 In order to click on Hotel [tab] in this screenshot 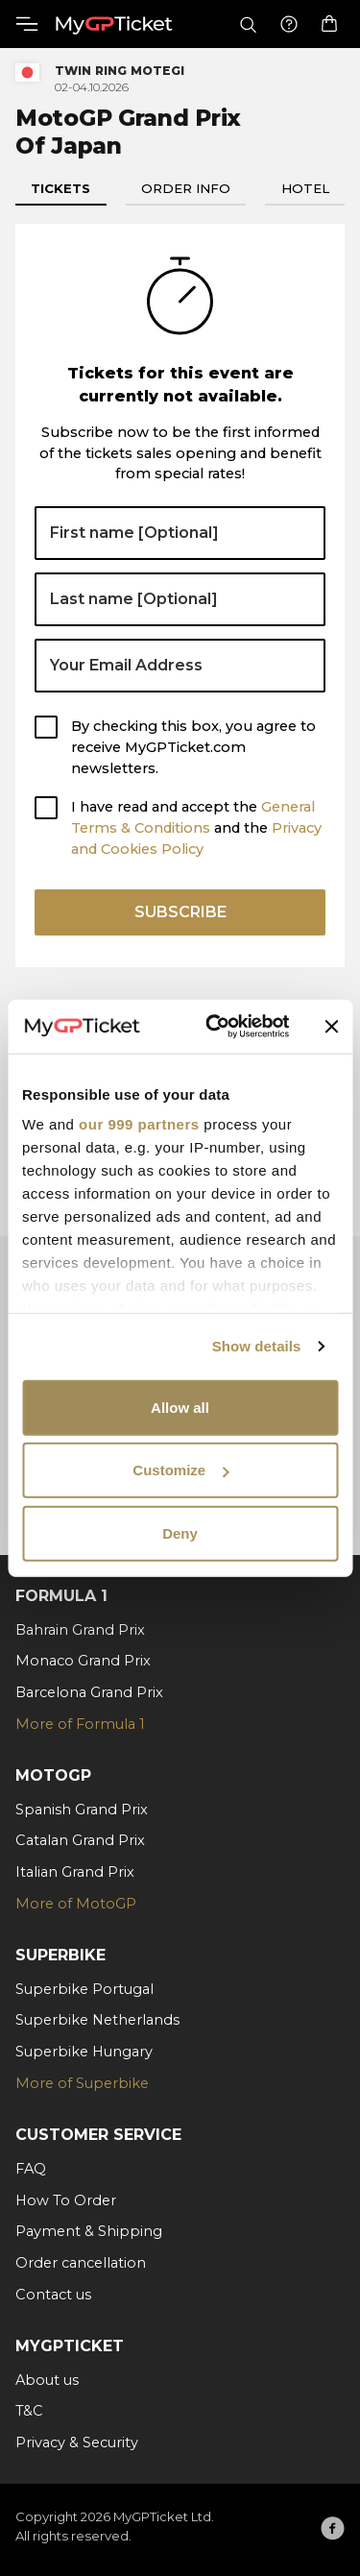, I will do `click(305, 188)`.